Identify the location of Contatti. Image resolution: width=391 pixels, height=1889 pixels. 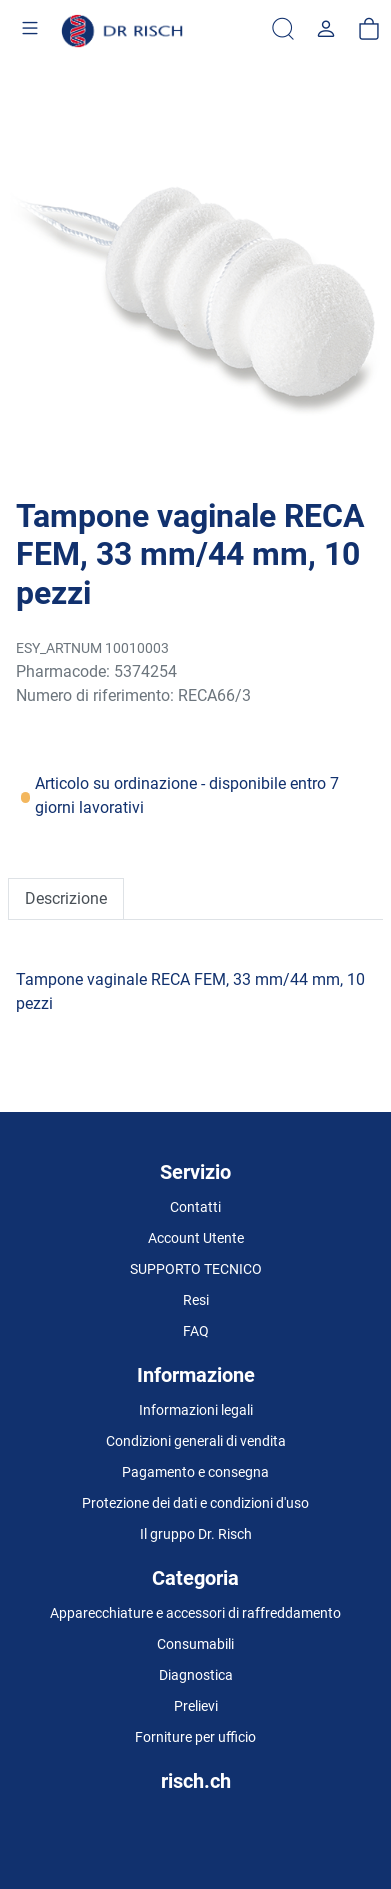
(195, 1207).